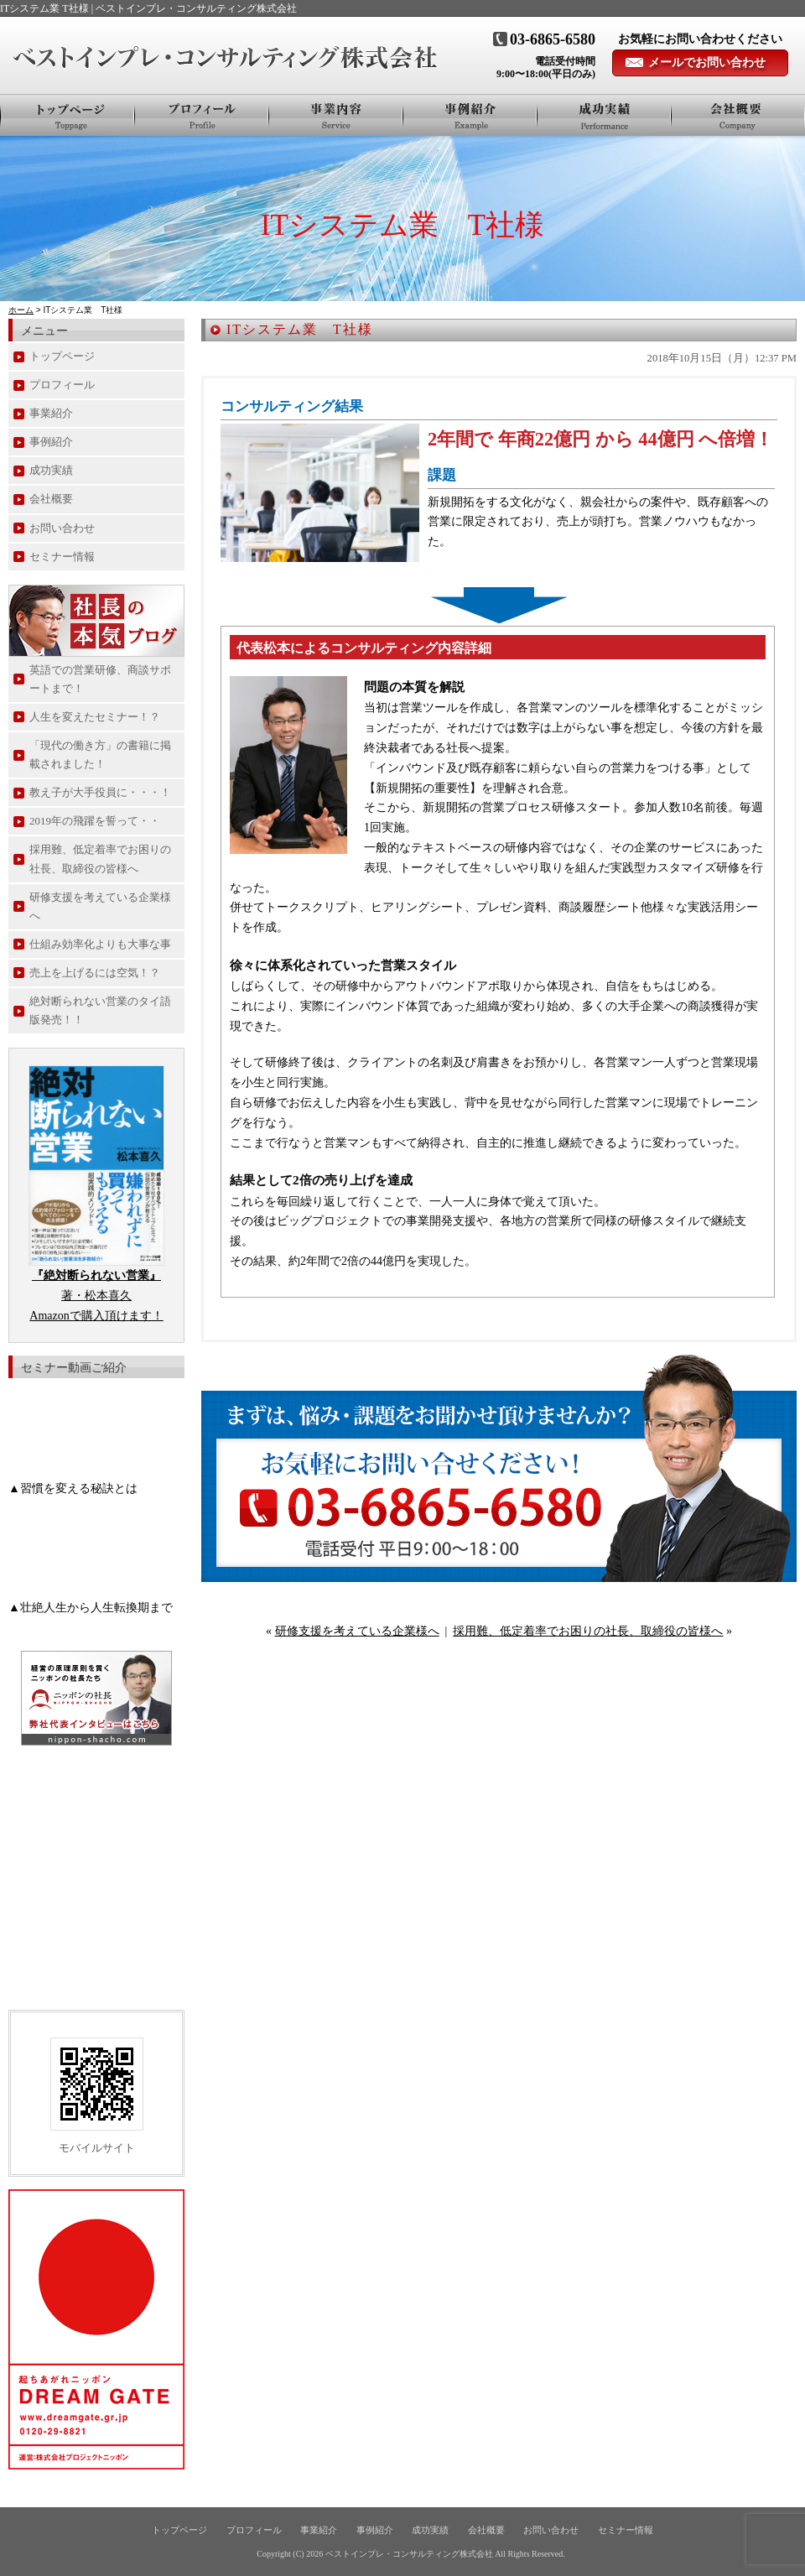 The height and width of the screenshot is (2576, 805). I want to click on メールでお問い合わせ, so click(707, 62).